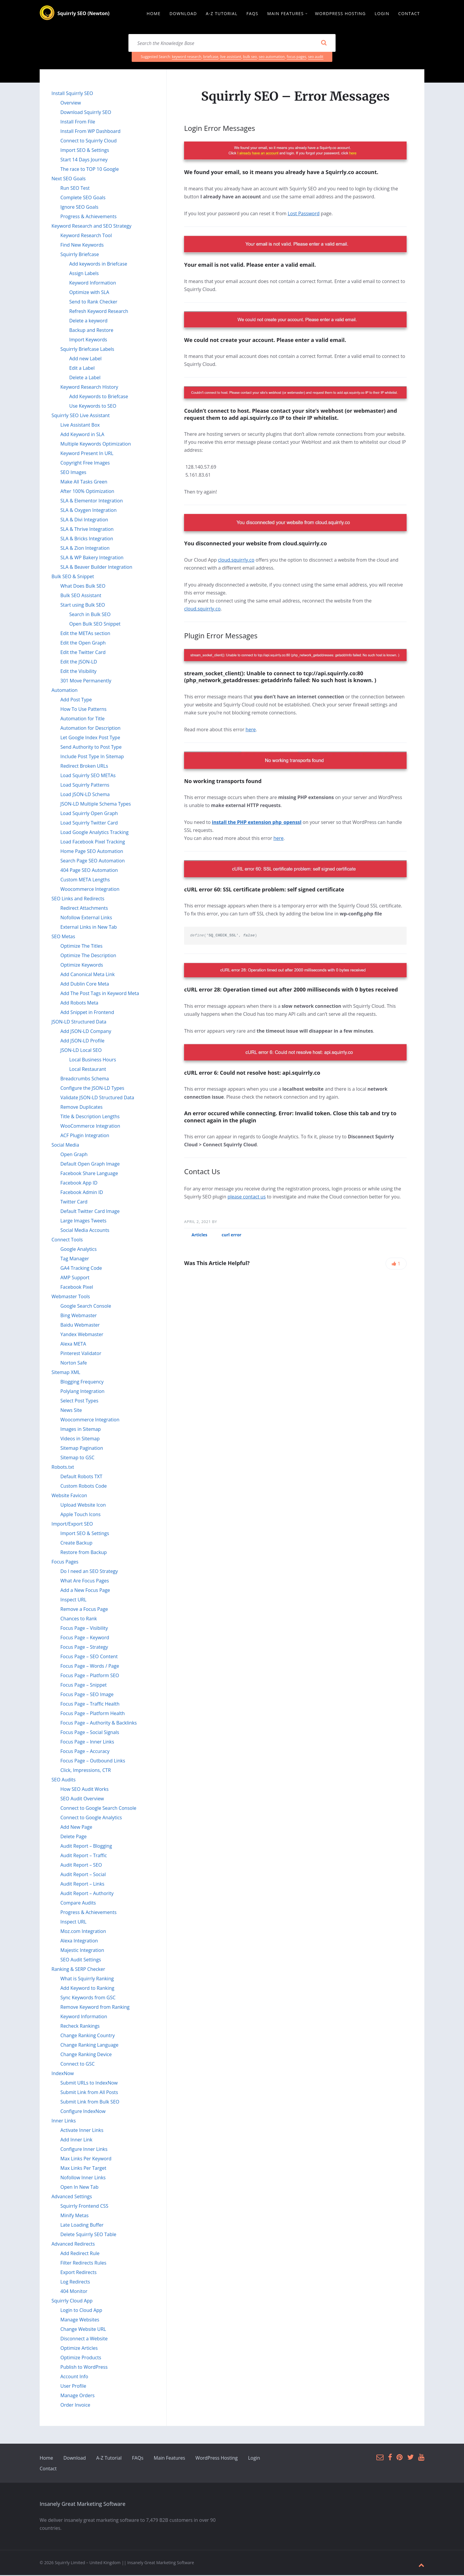 The image size is (464, 2576). Describe the element at coordinates (75, 2406) in the screenshot. I see `Order Invoice` at that location.